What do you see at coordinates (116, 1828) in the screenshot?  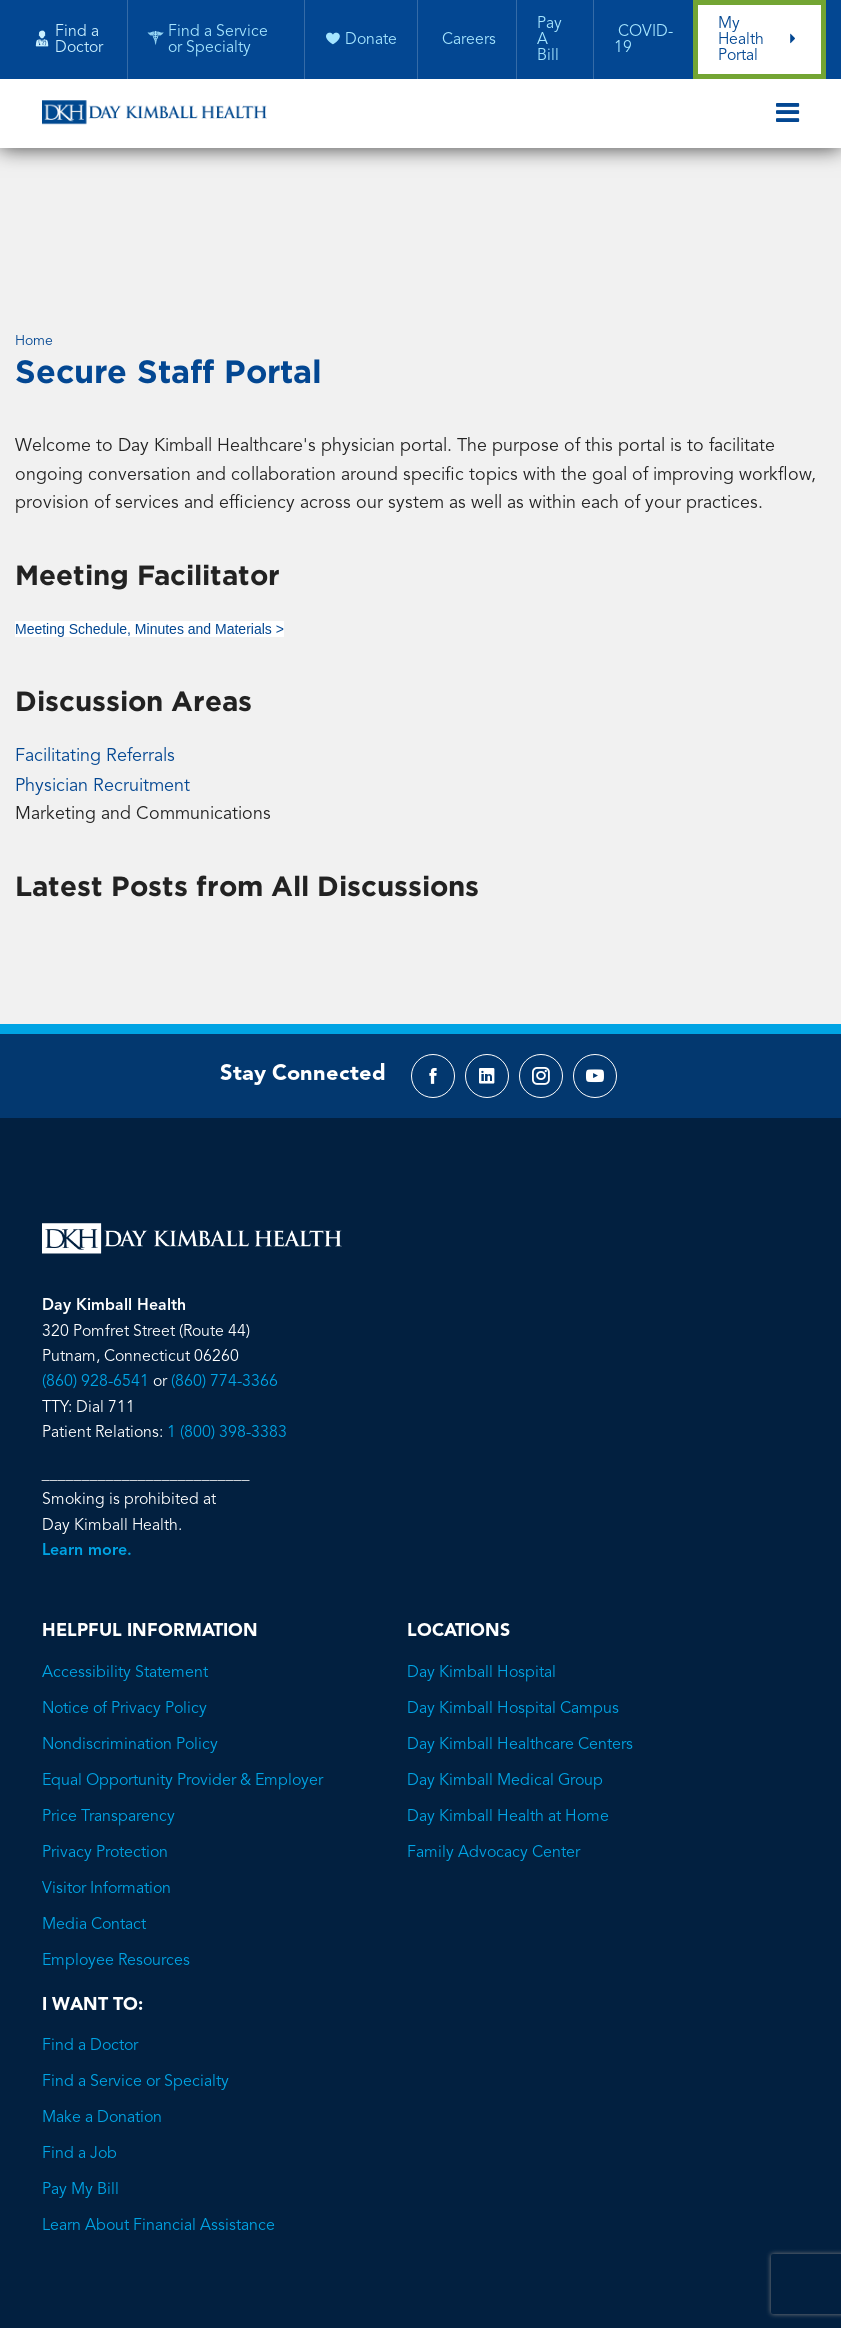 I see `Employee Resources` at bounding box center [116, 1828].